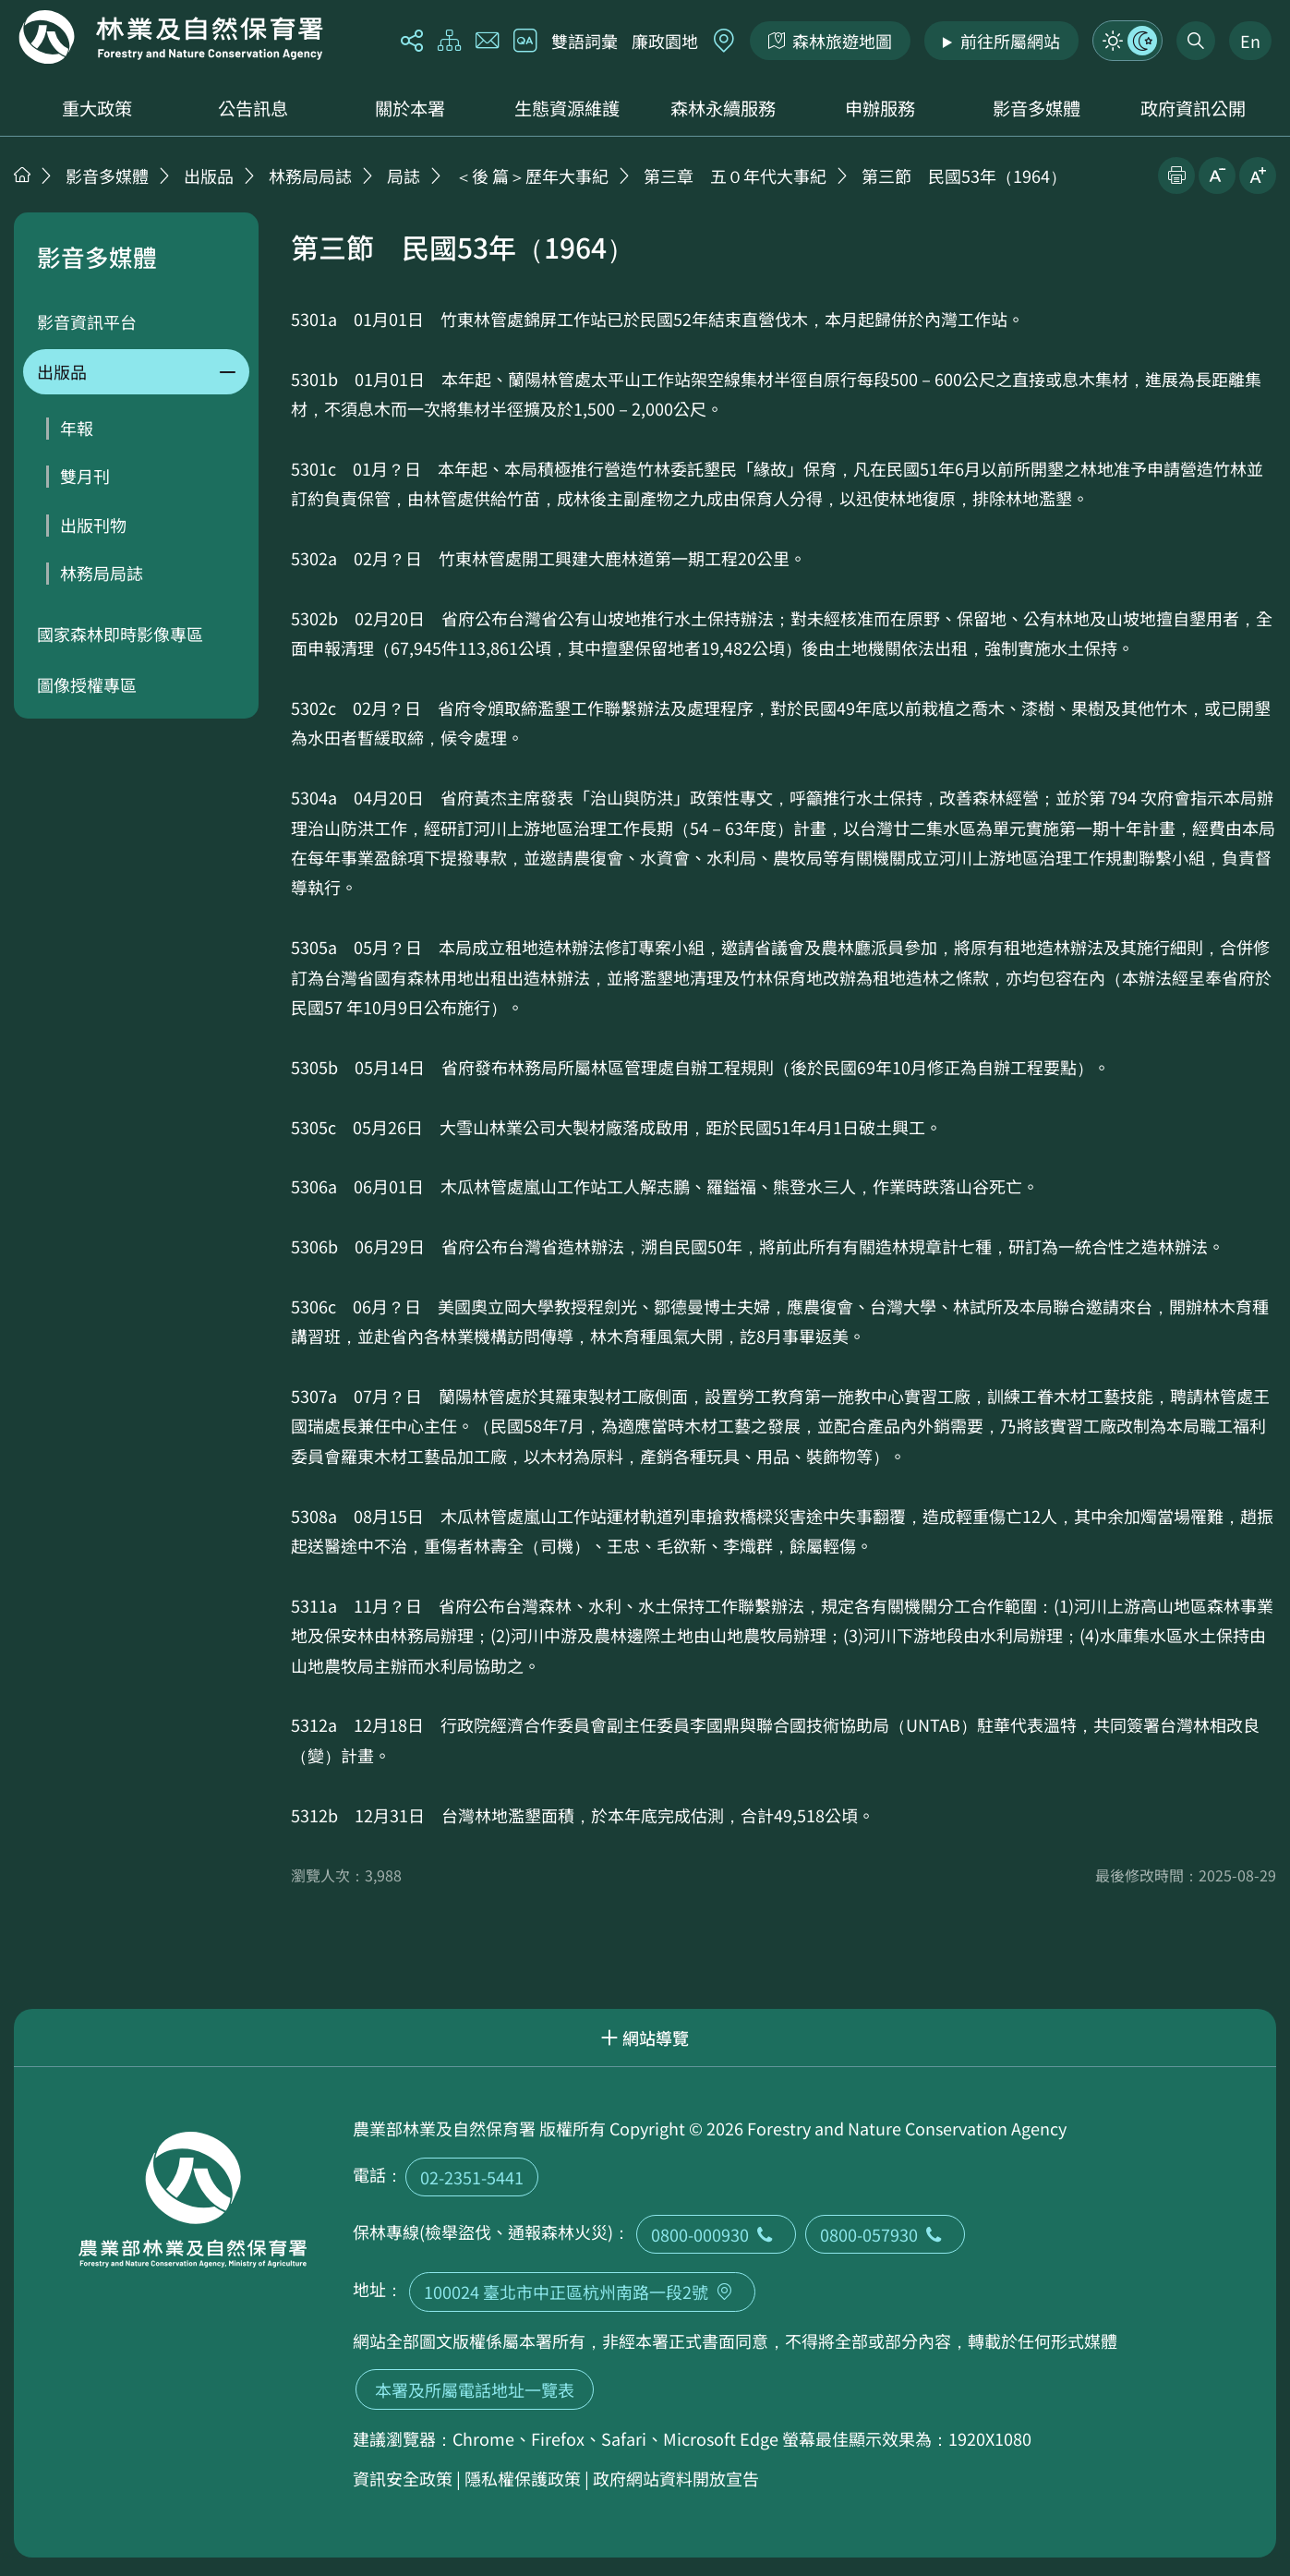 The height and width of the screenshot is (2576, 1290). Describe the element at coordinates (665, 41) in the screenshot. I see `廉政園地` at that location.